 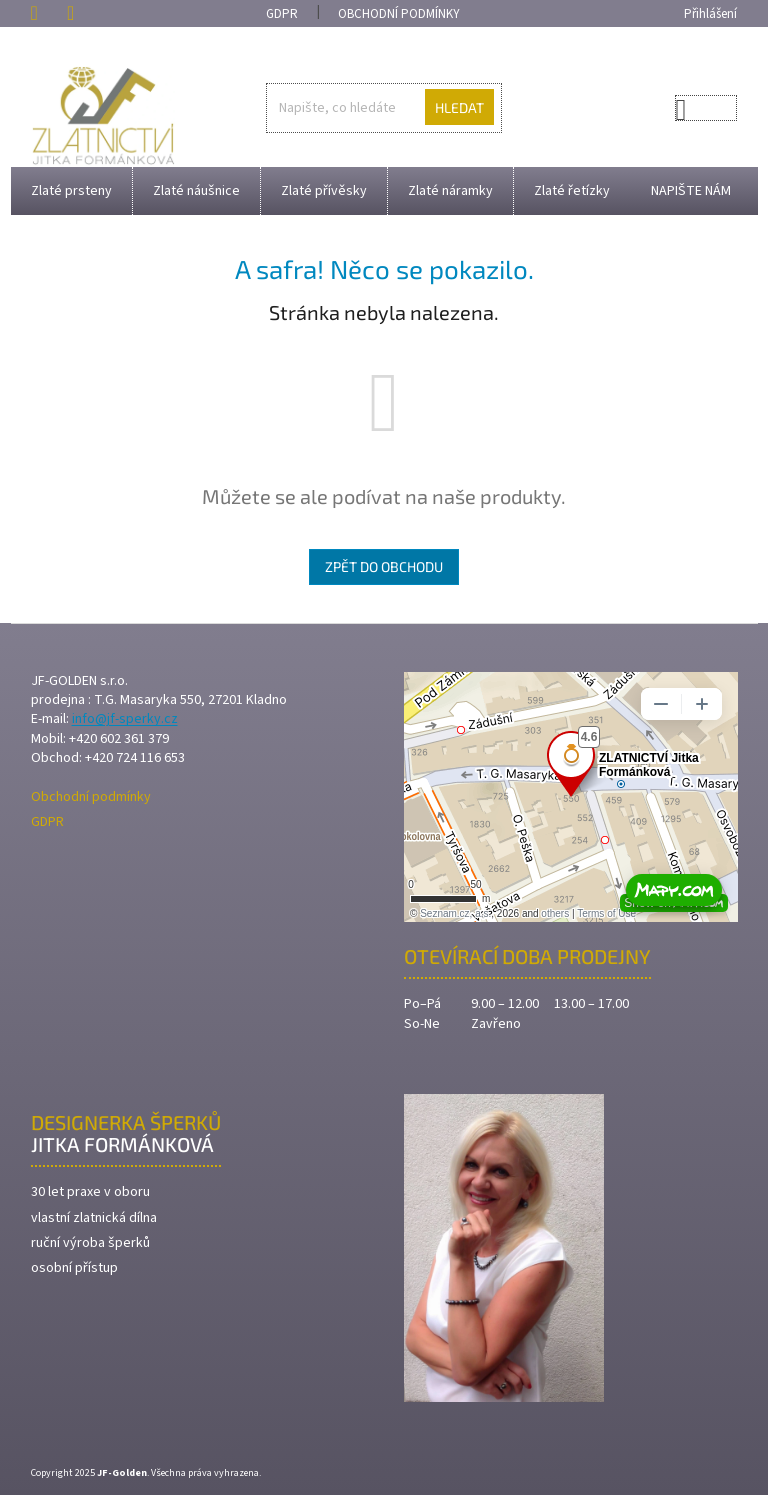 What do you see at coordinates (384, 566) in the screenshot?
I see `Zpět do obchodu` at bounding box center [384, 566].